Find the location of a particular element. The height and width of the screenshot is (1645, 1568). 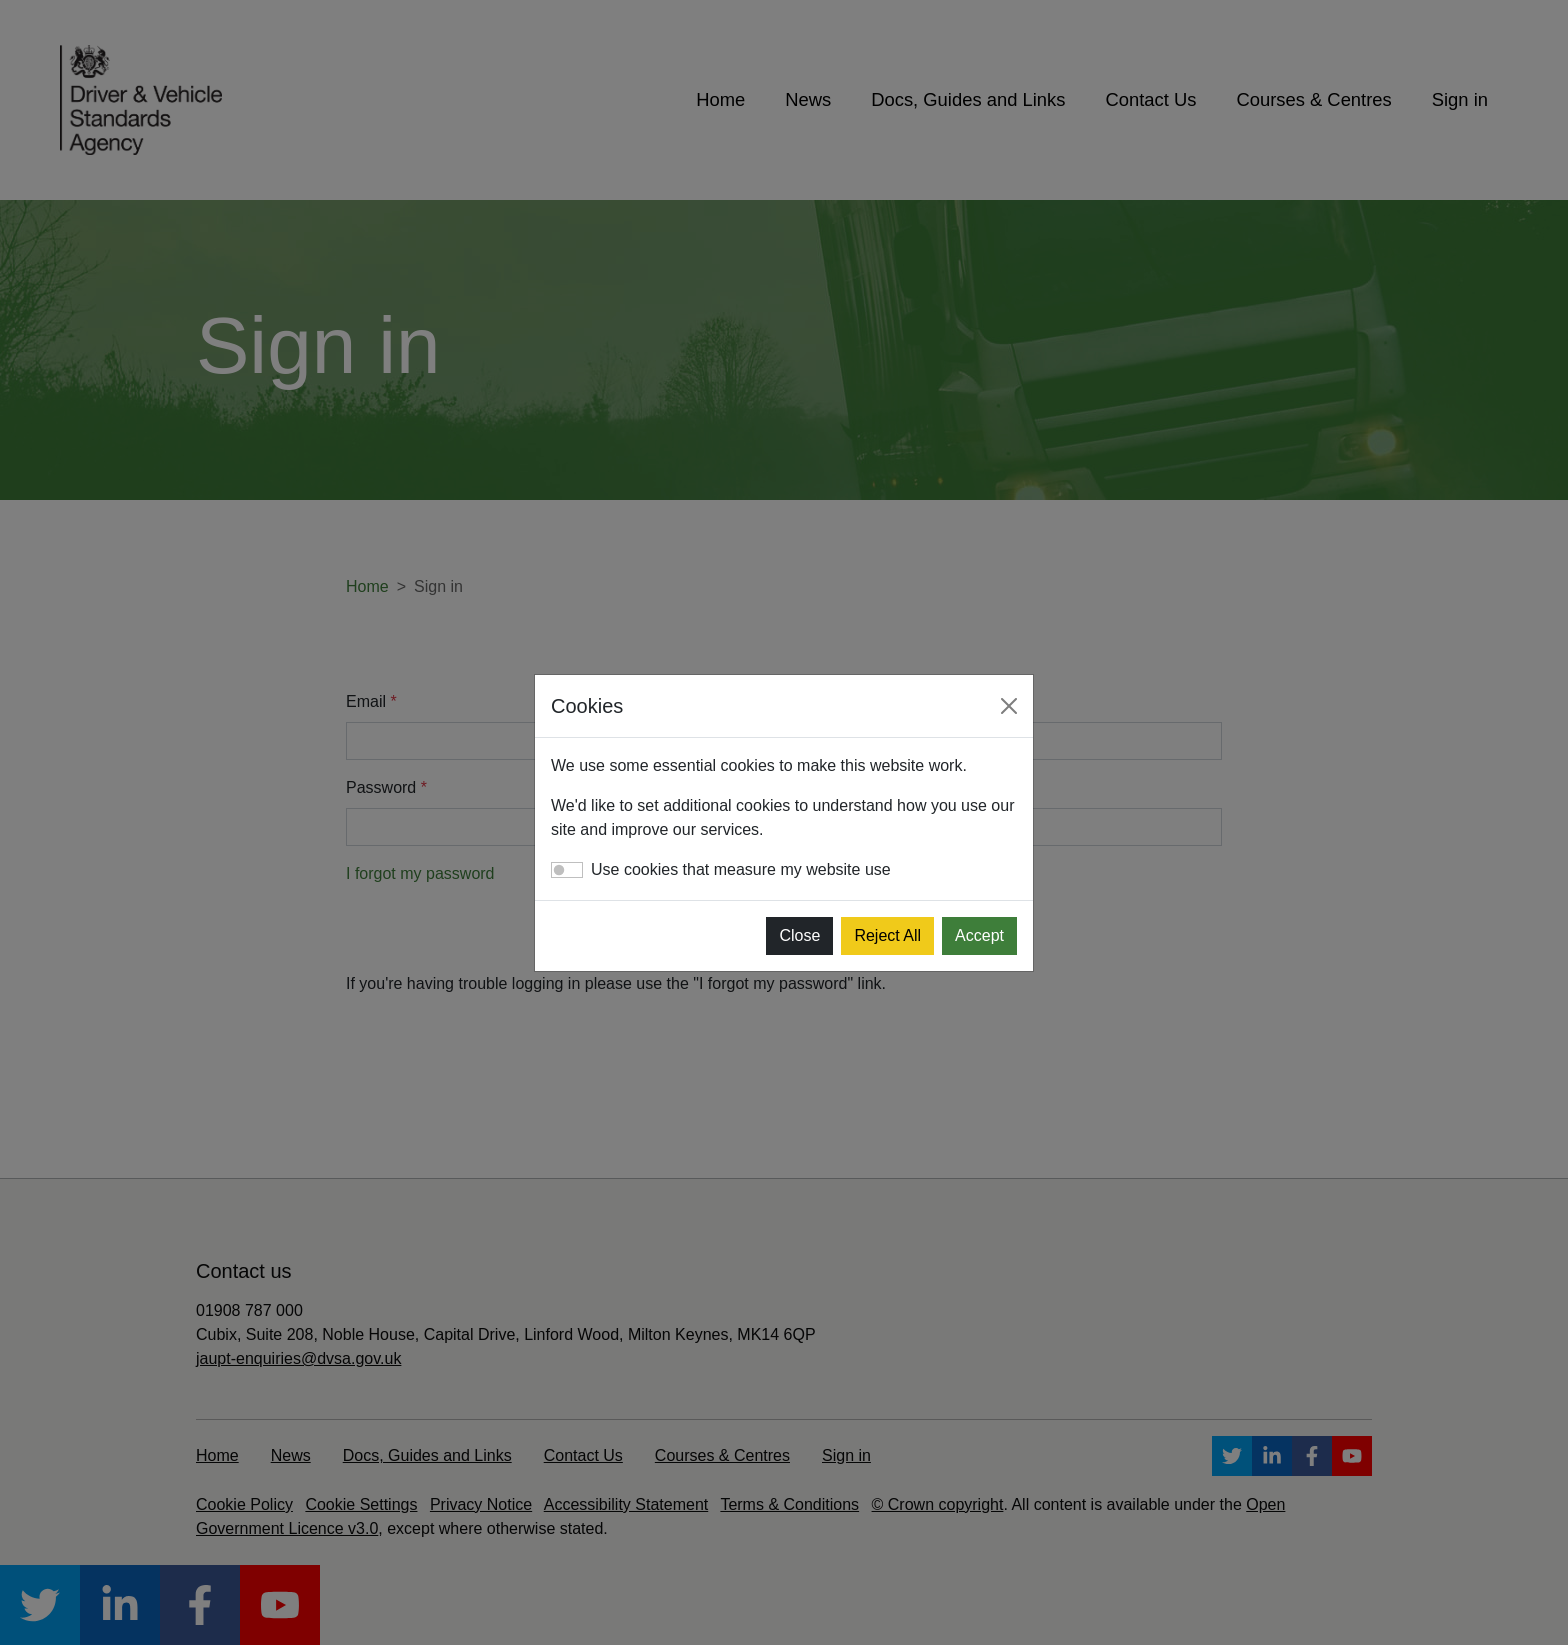

Reject All is located at coordinates (887, 935).